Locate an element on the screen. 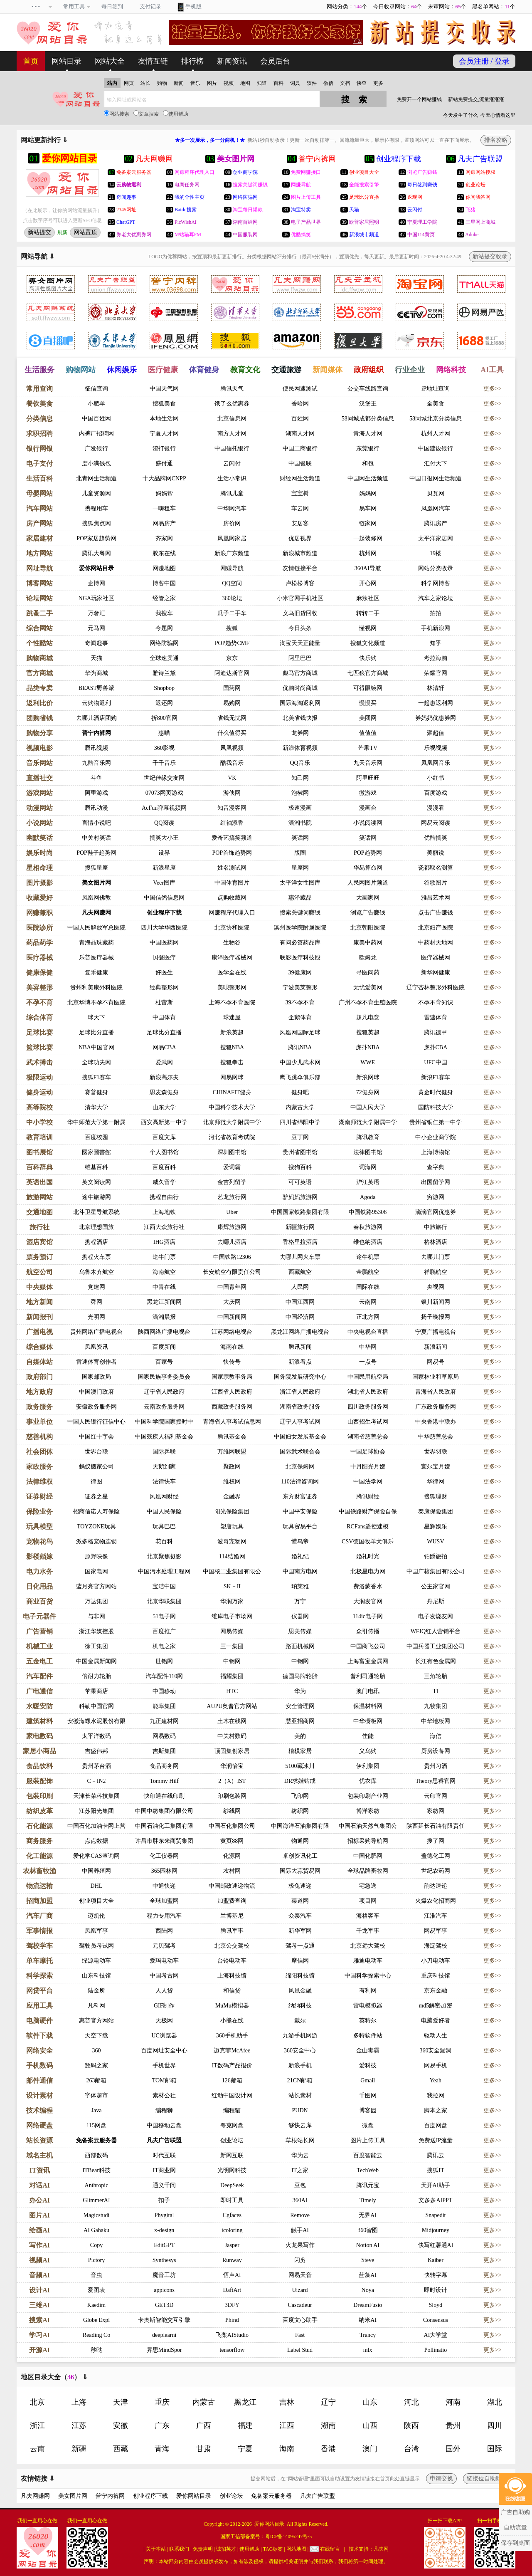  国际海淘返利网 is located at coordinates (300, 703).